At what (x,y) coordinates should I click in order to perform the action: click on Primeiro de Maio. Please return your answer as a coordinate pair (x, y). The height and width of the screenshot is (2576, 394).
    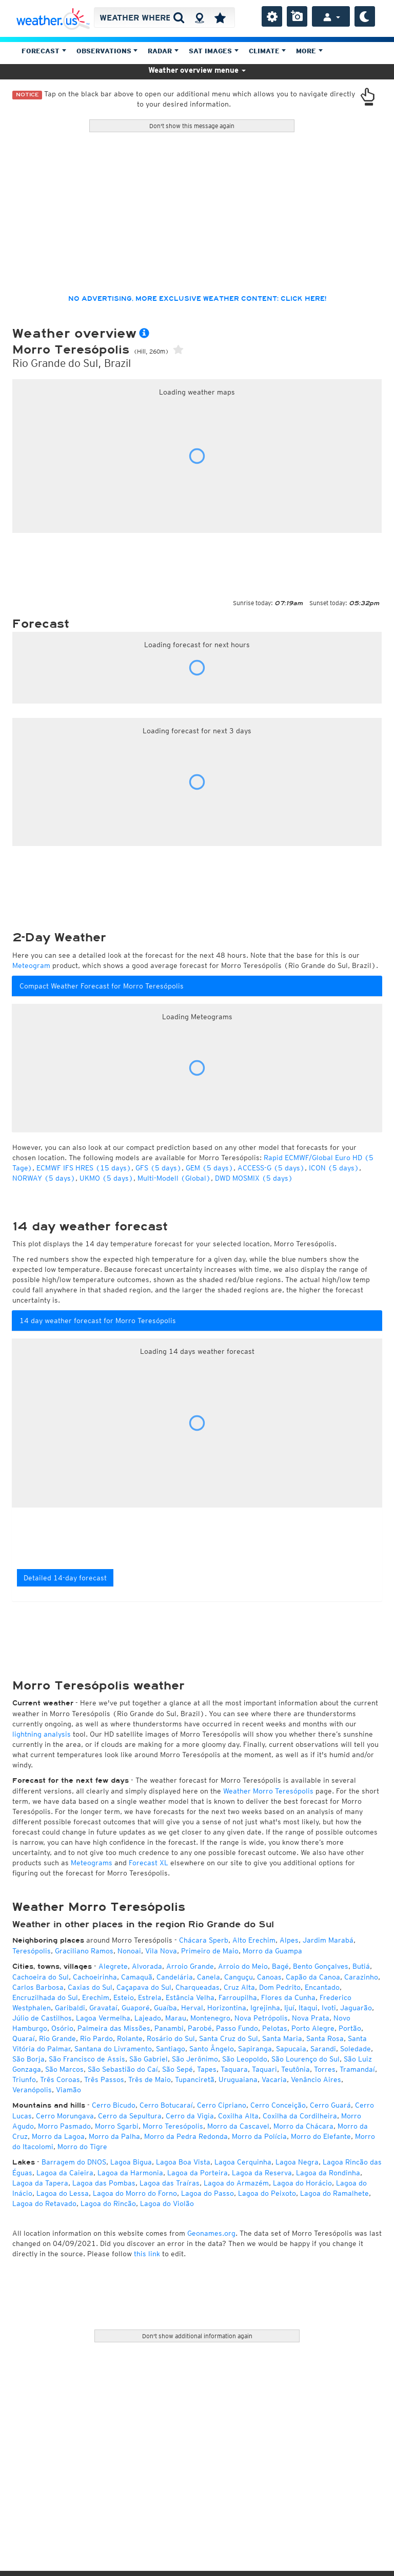
    Looking at the image, I should click on (210, 1951).